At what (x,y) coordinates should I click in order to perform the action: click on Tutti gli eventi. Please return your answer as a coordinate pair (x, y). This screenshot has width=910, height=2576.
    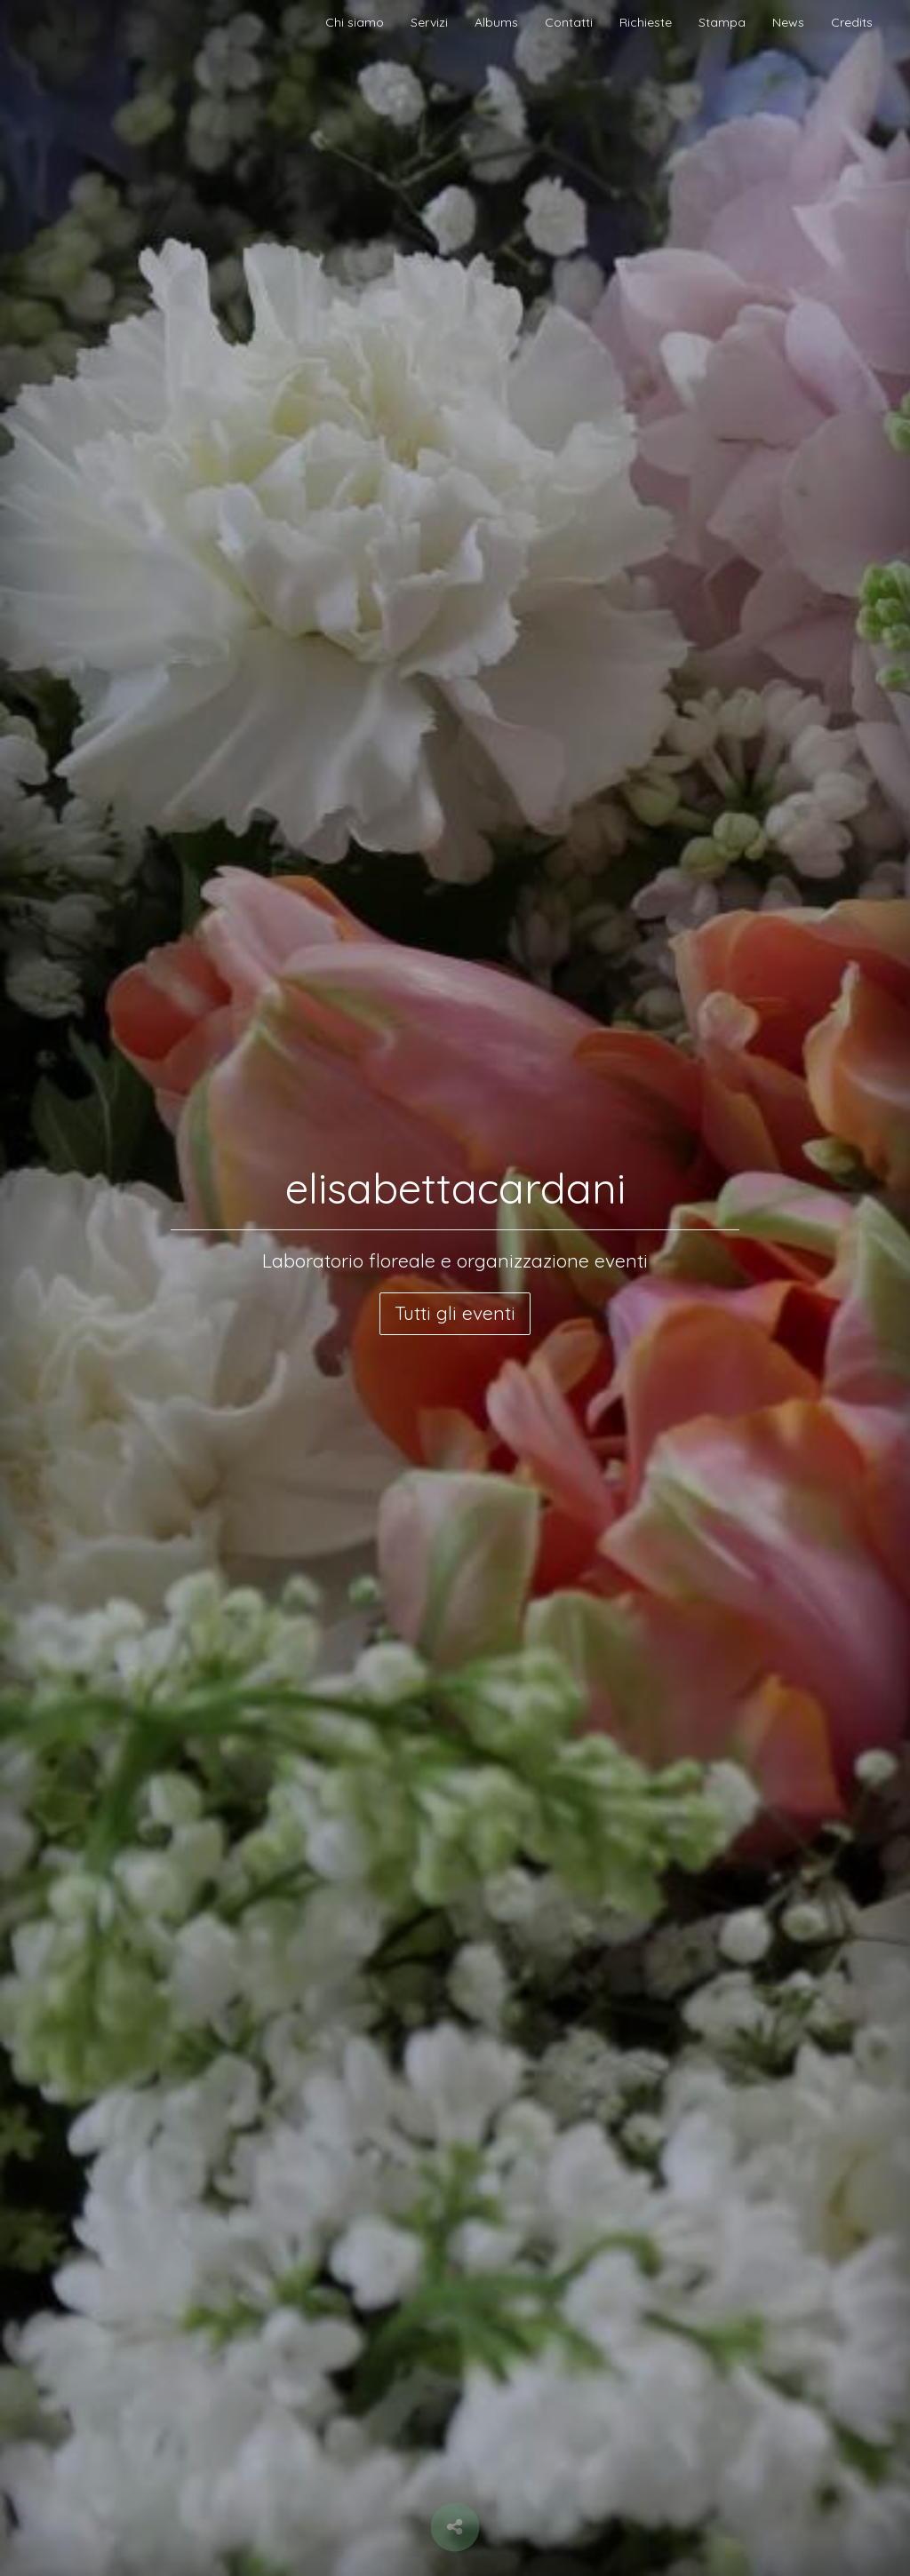
    Looking at the image, I should click on (455, 1312).